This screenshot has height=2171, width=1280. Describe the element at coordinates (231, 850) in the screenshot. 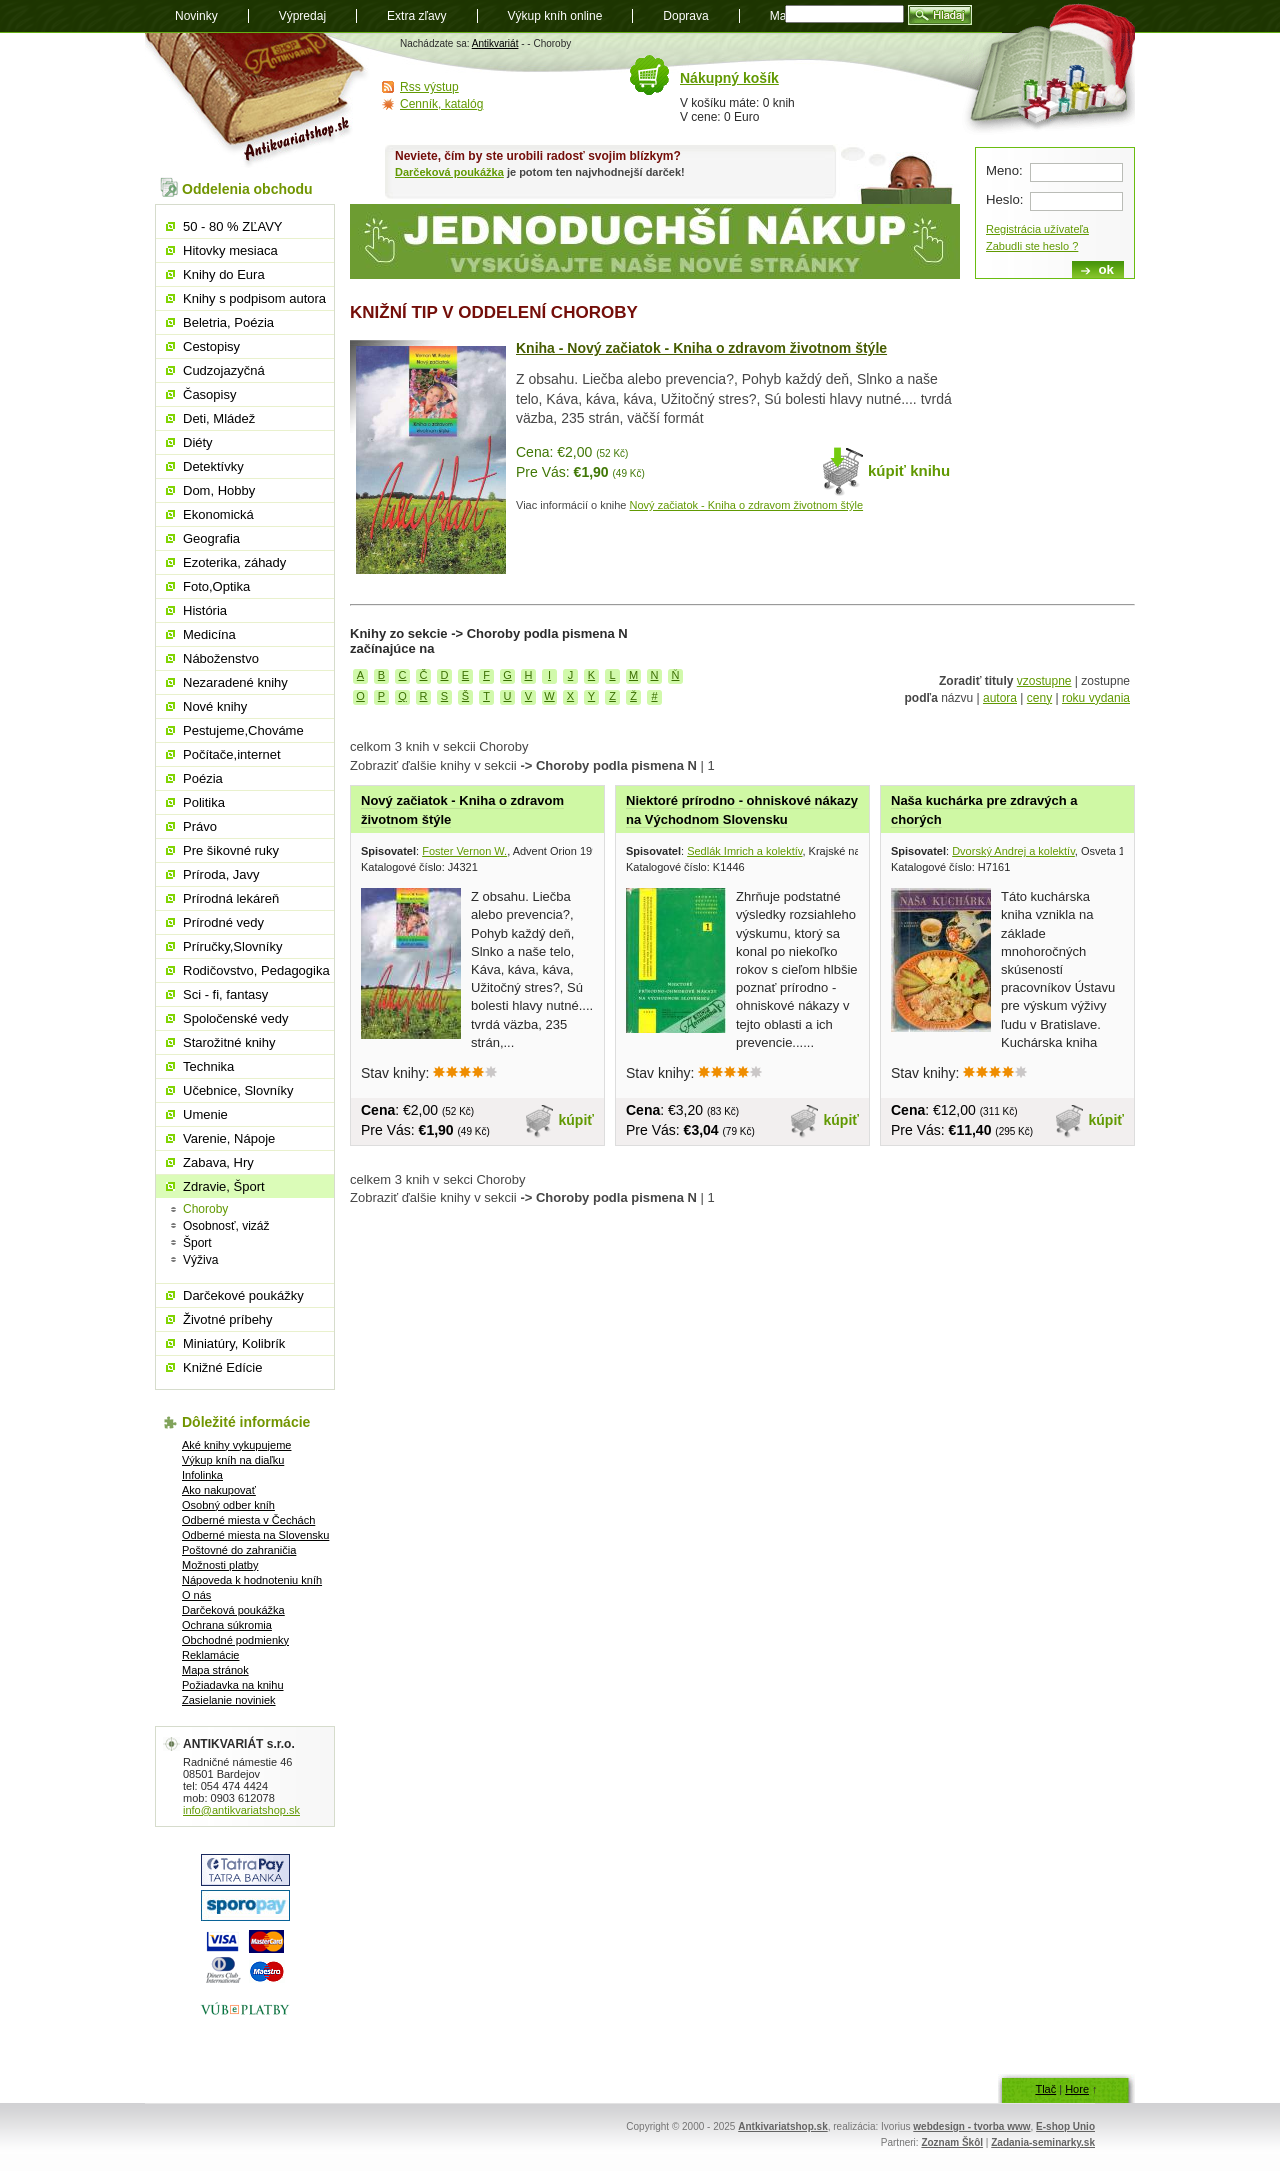

I see `Pre šikovné ruky` at that location.